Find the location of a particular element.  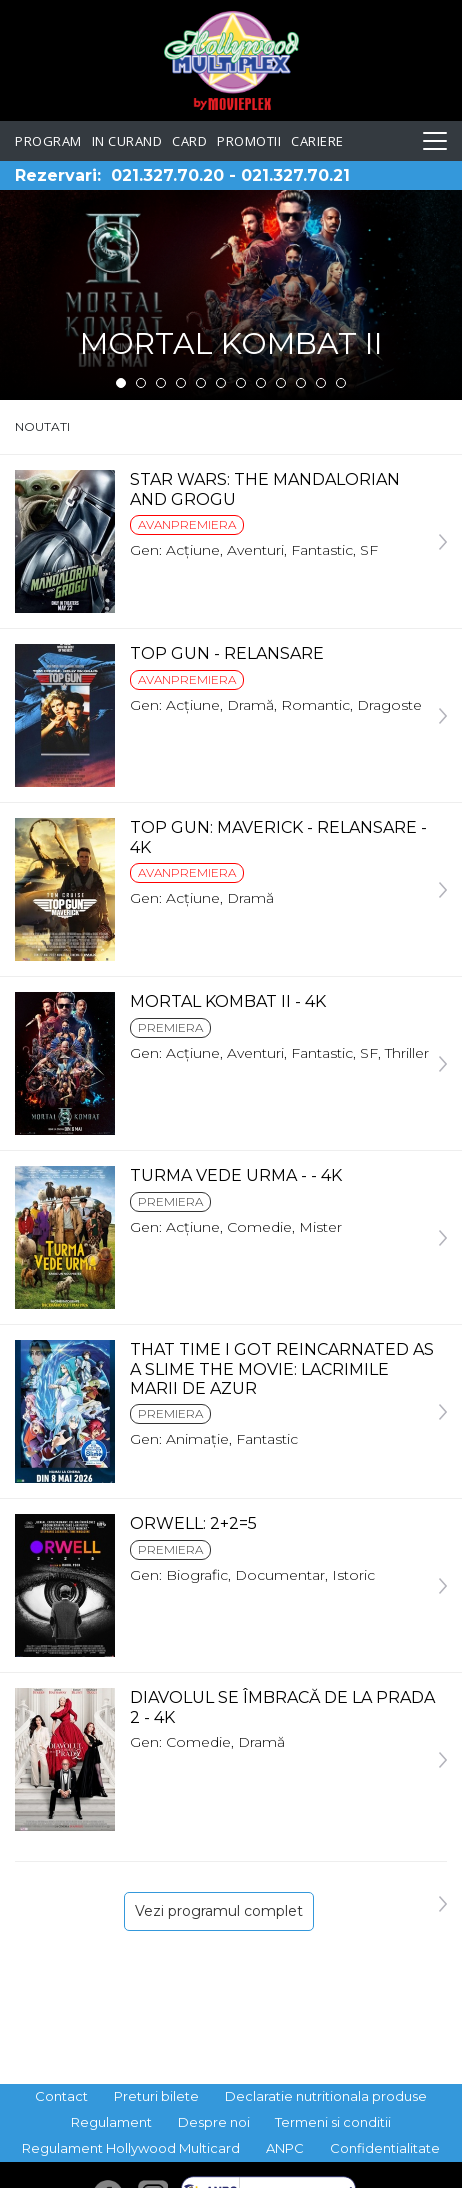

021.327.70.21 is located at coordinates (295, 175).